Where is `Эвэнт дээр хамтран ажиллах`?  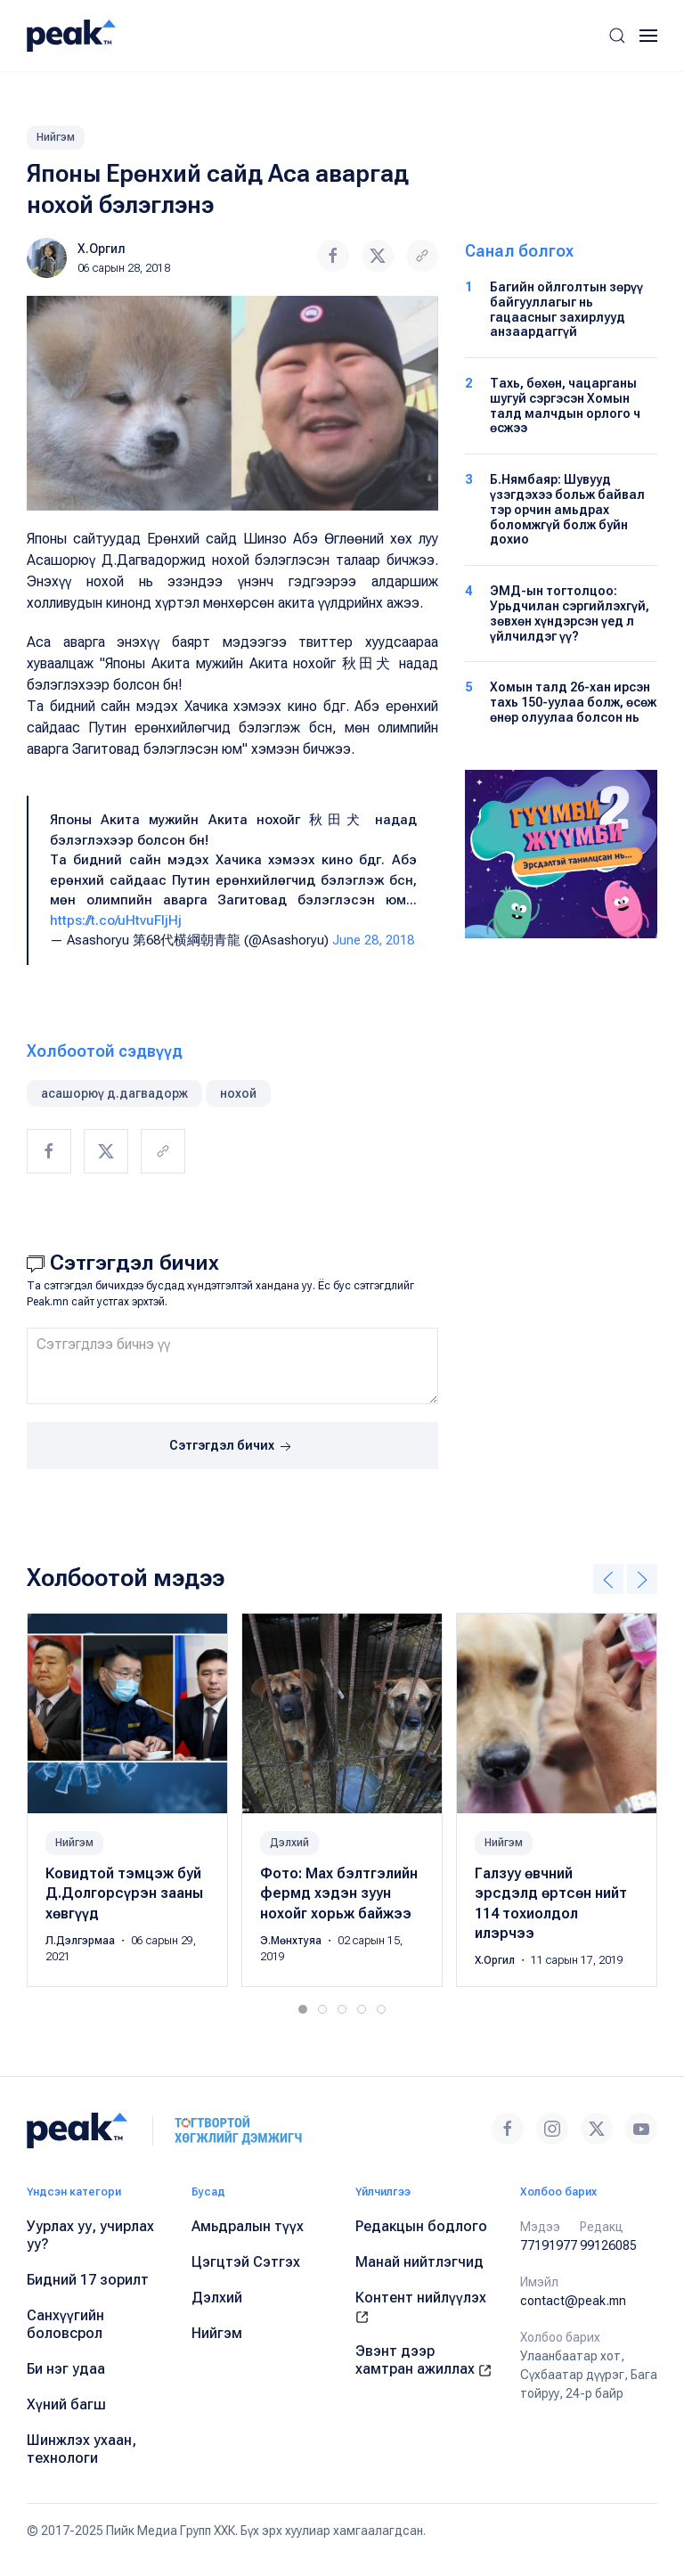
Эвэнт дээр хамтран ажиллах is located at coordinates (423, 2360).